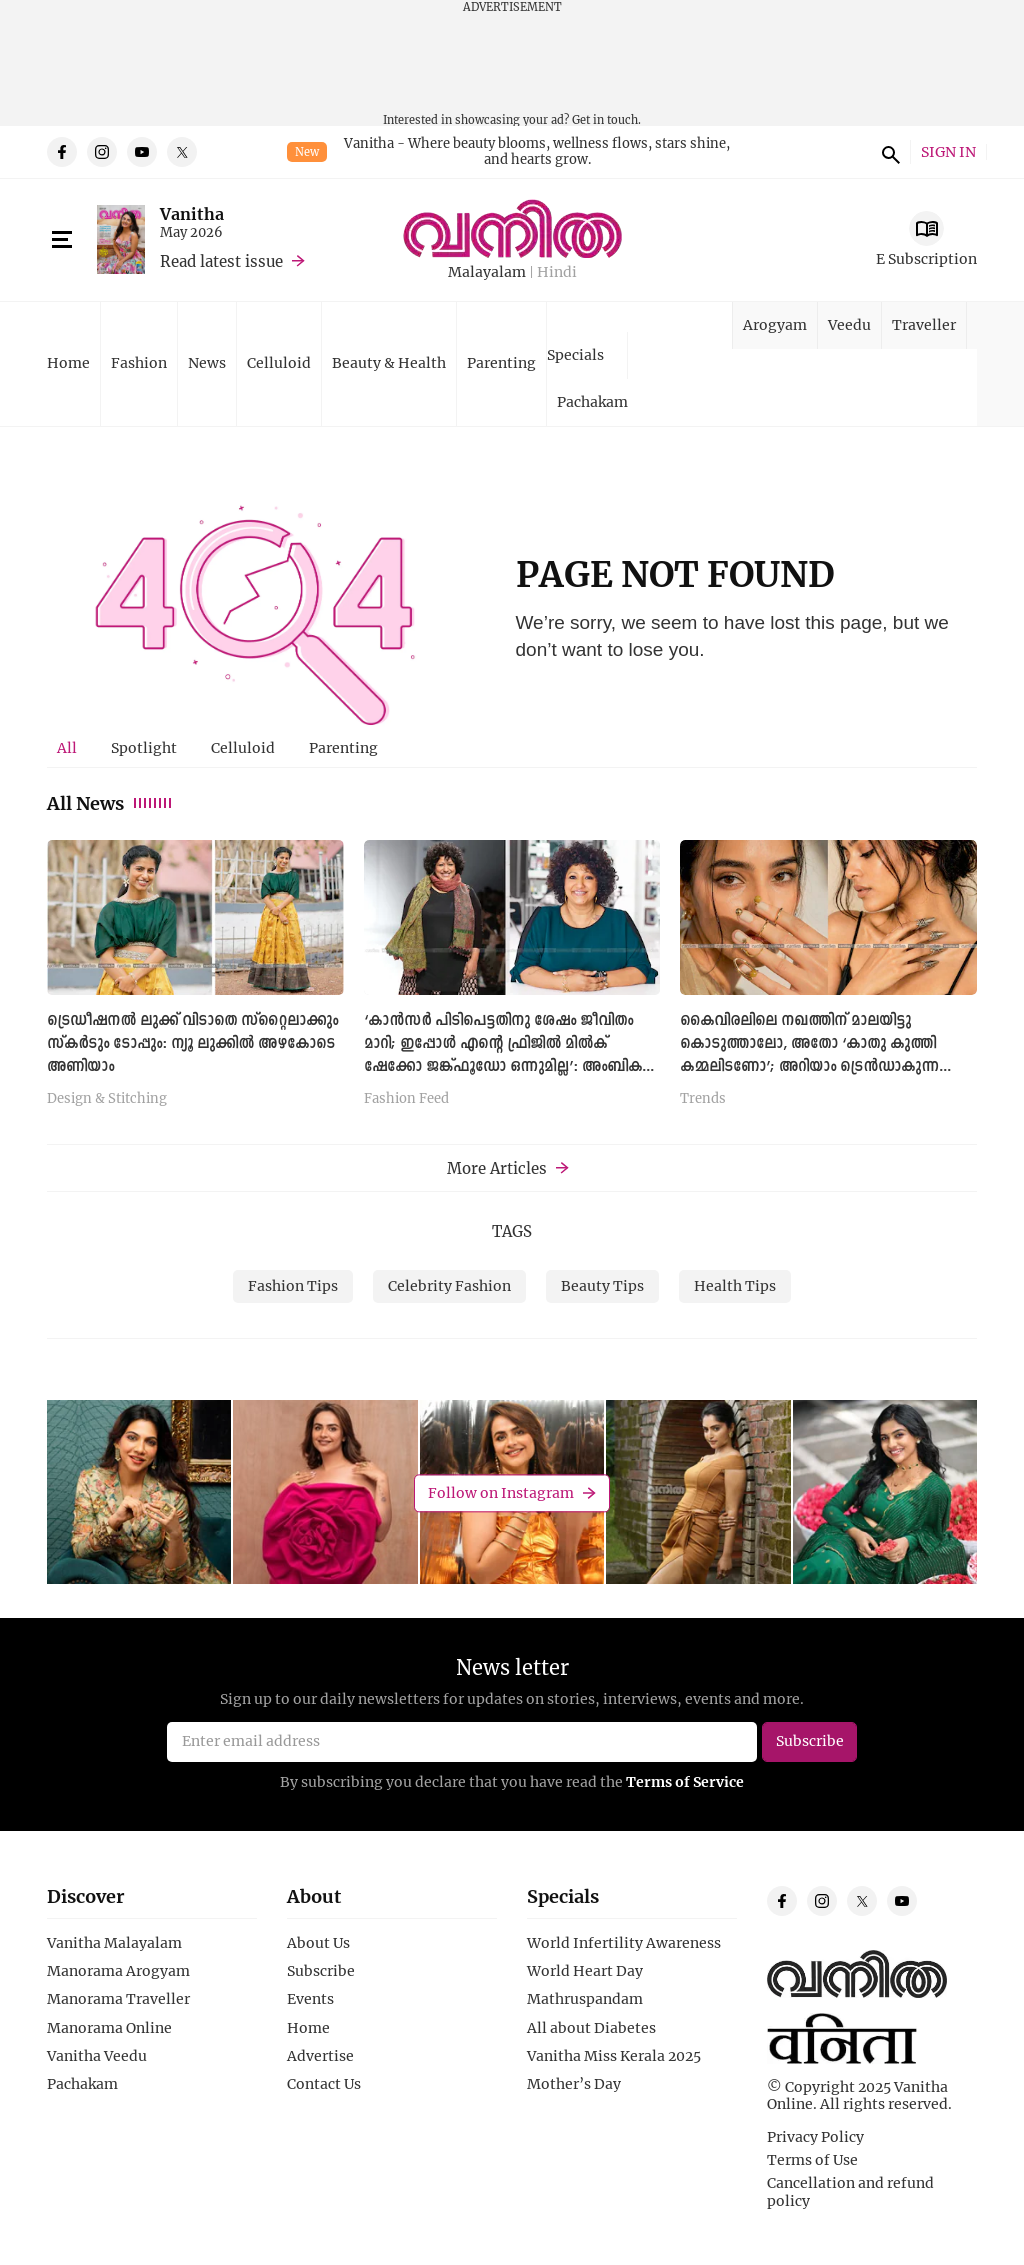 The height and width of the screenshot is (2265, 1024). Describe the element at coordinates (97, 2056) in the screenshot. I see `Vanitha Veedu` at that location.